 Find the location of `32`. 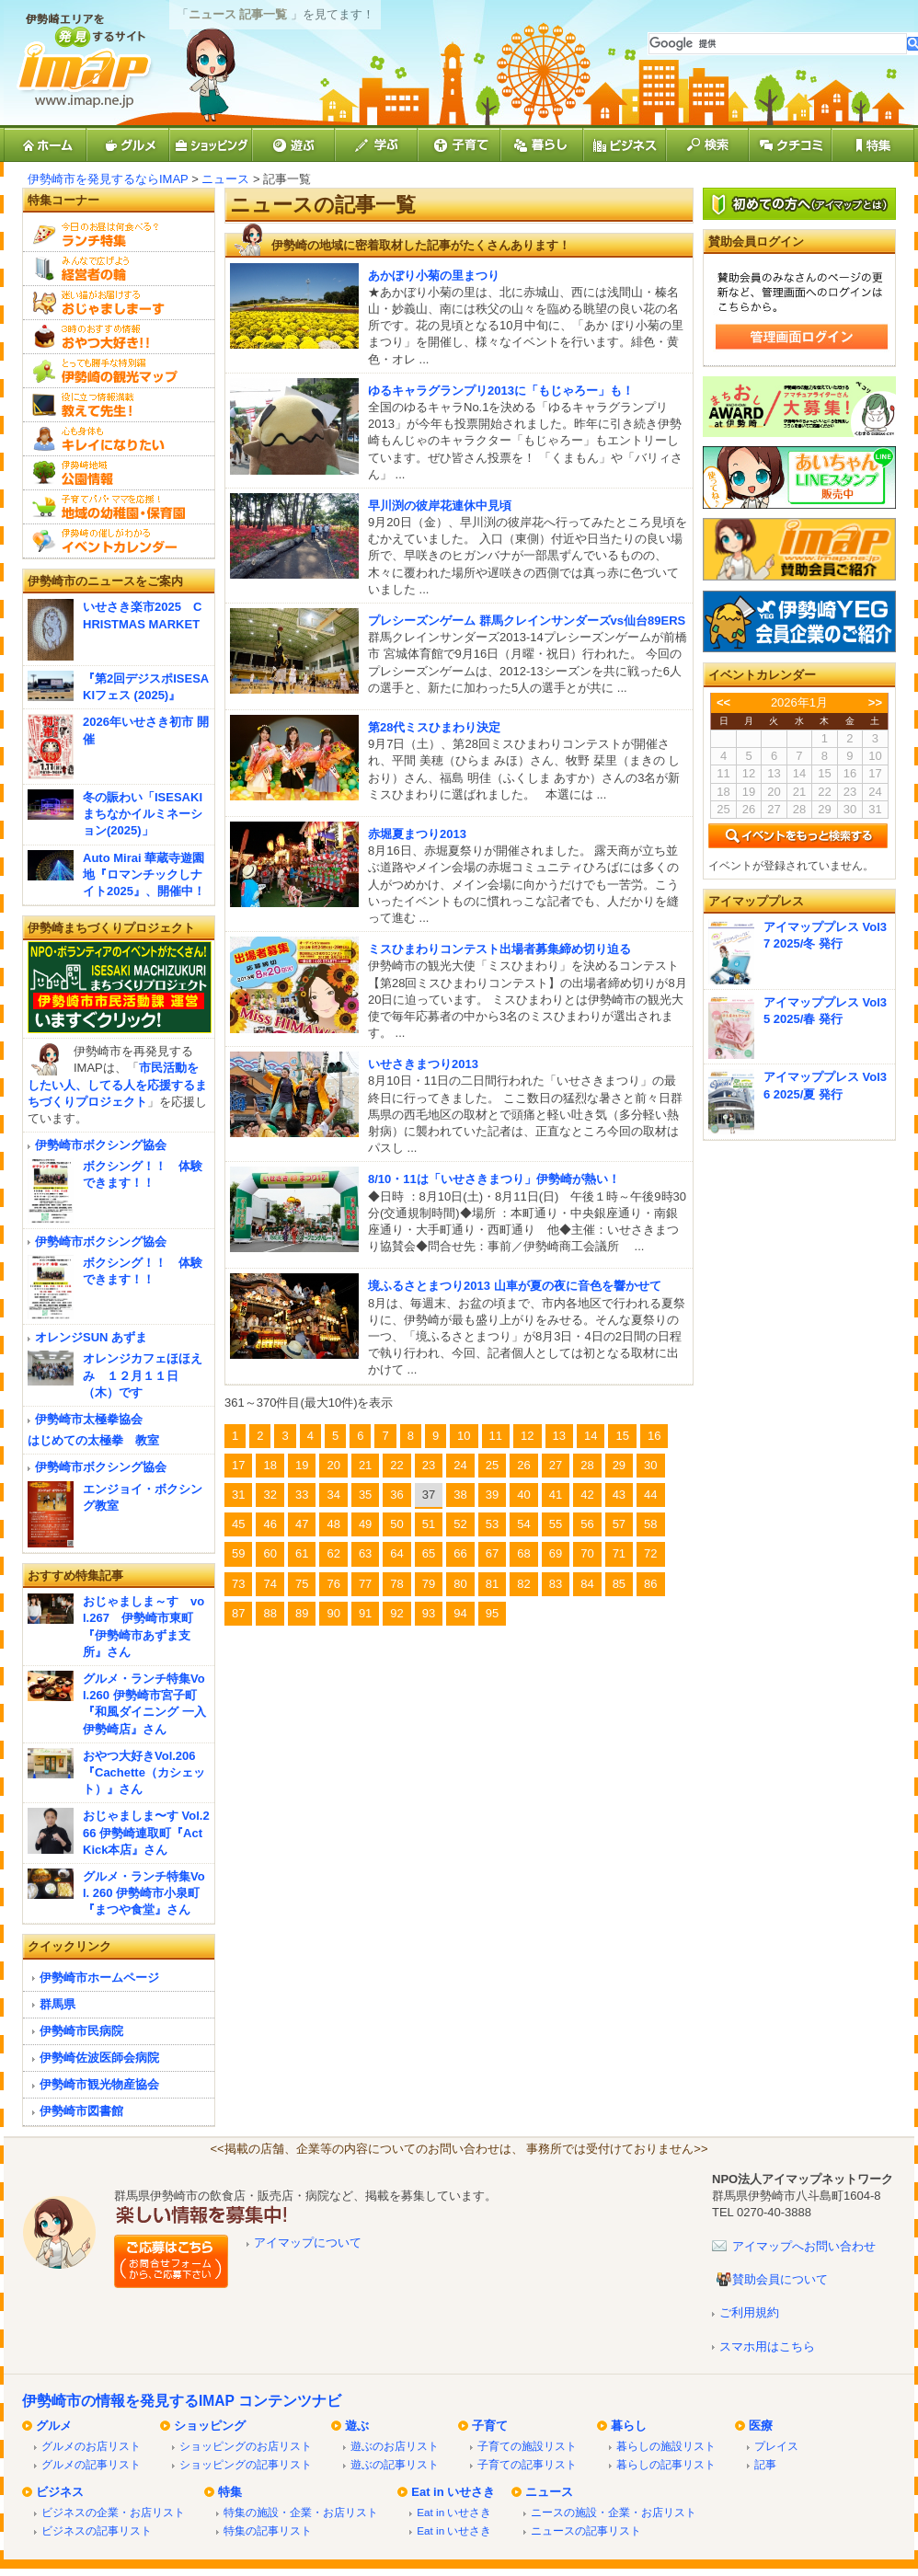

32 is located at coordinates (269, 1494).